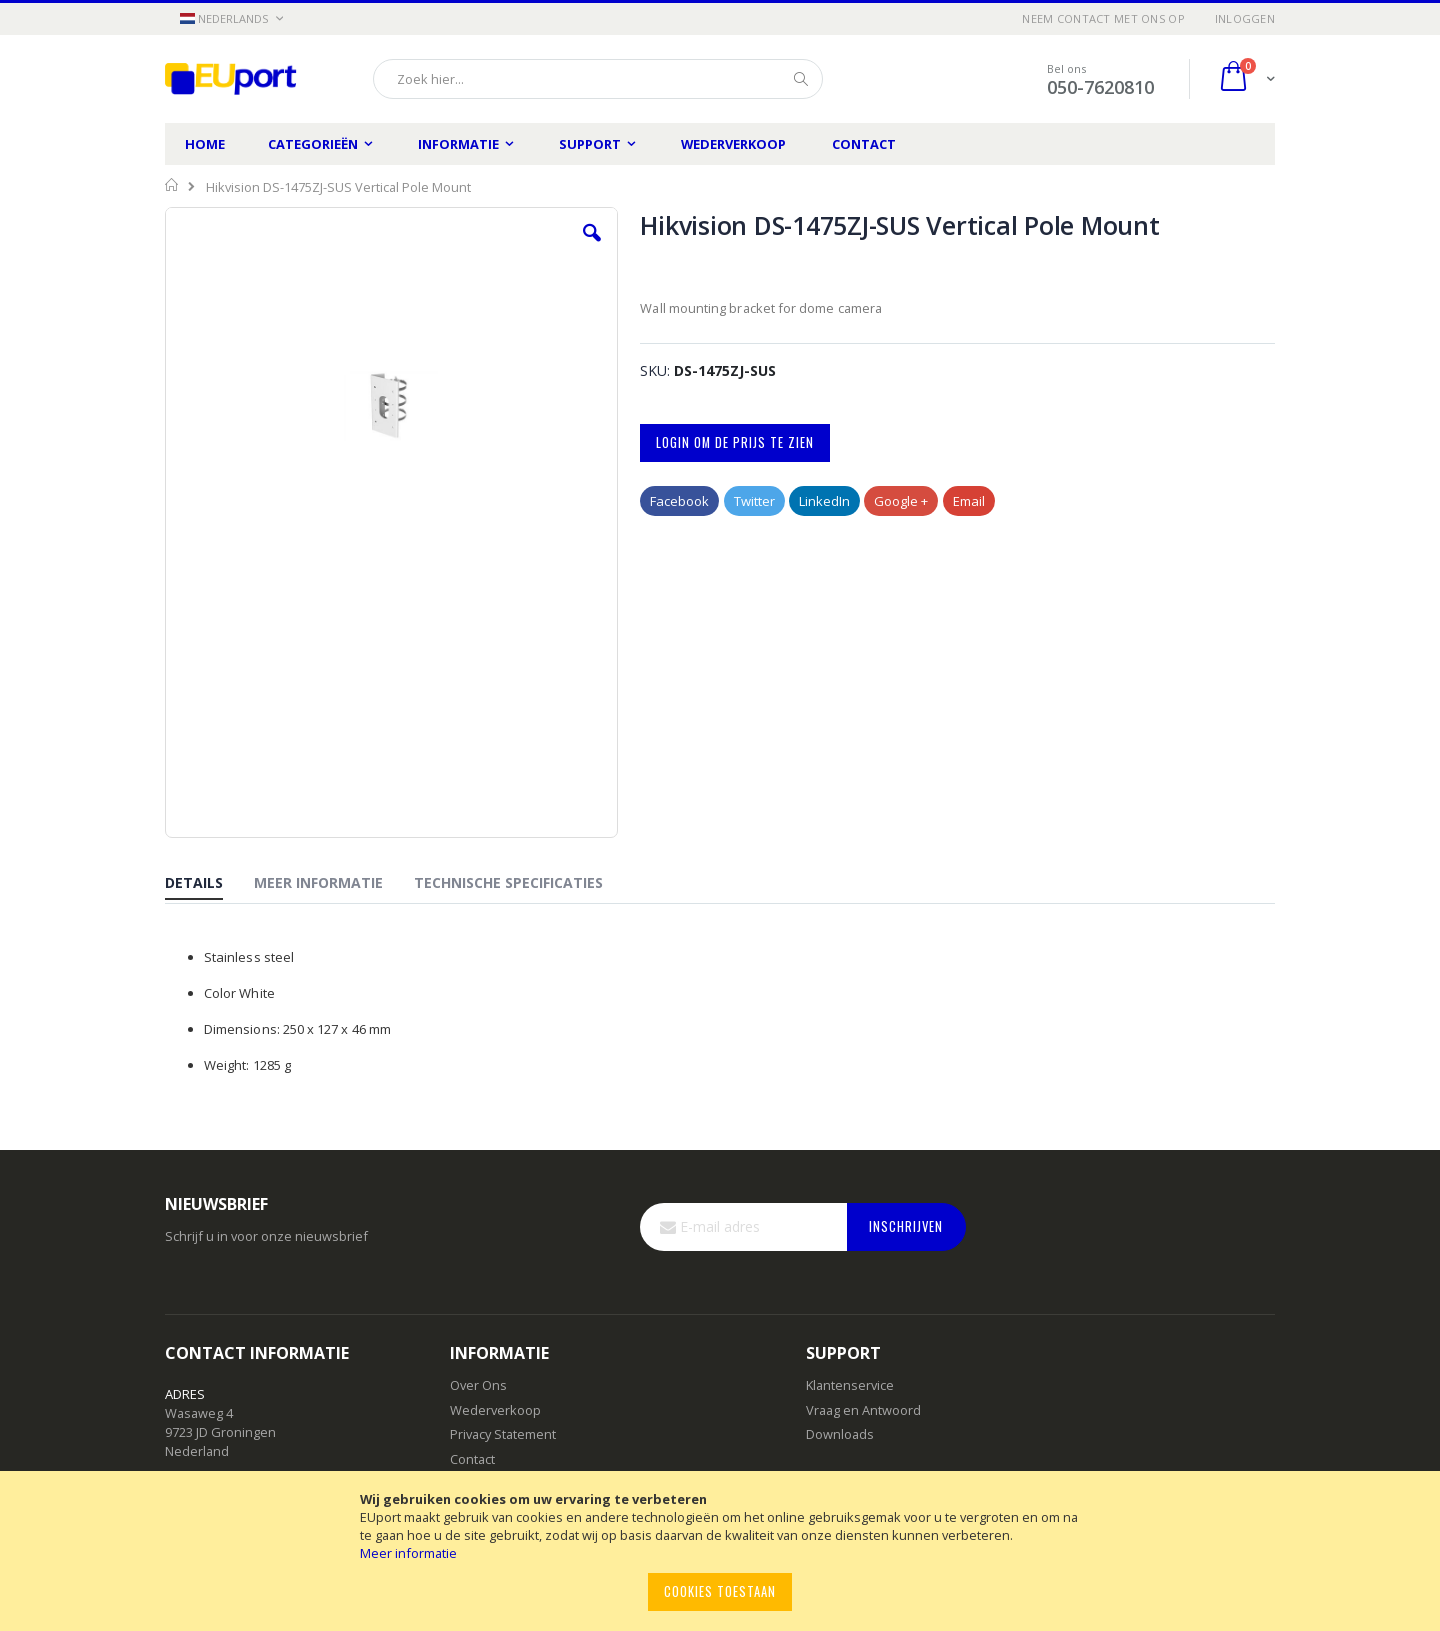 This screenshot has height=1631, width=1440. Describe the element at coordinates (679, 501) in the screenshot. I see `Facebook` at that location.